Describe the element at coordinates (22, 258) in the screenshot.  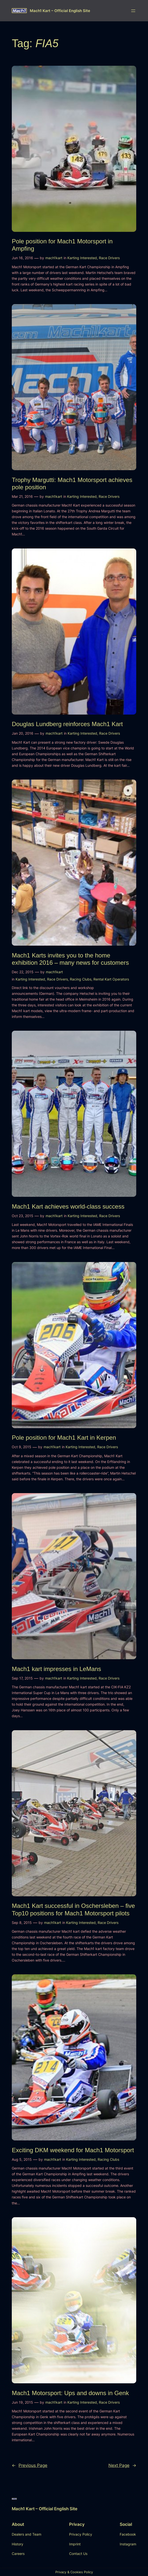
I see `Jun 16, 2016` at that location.